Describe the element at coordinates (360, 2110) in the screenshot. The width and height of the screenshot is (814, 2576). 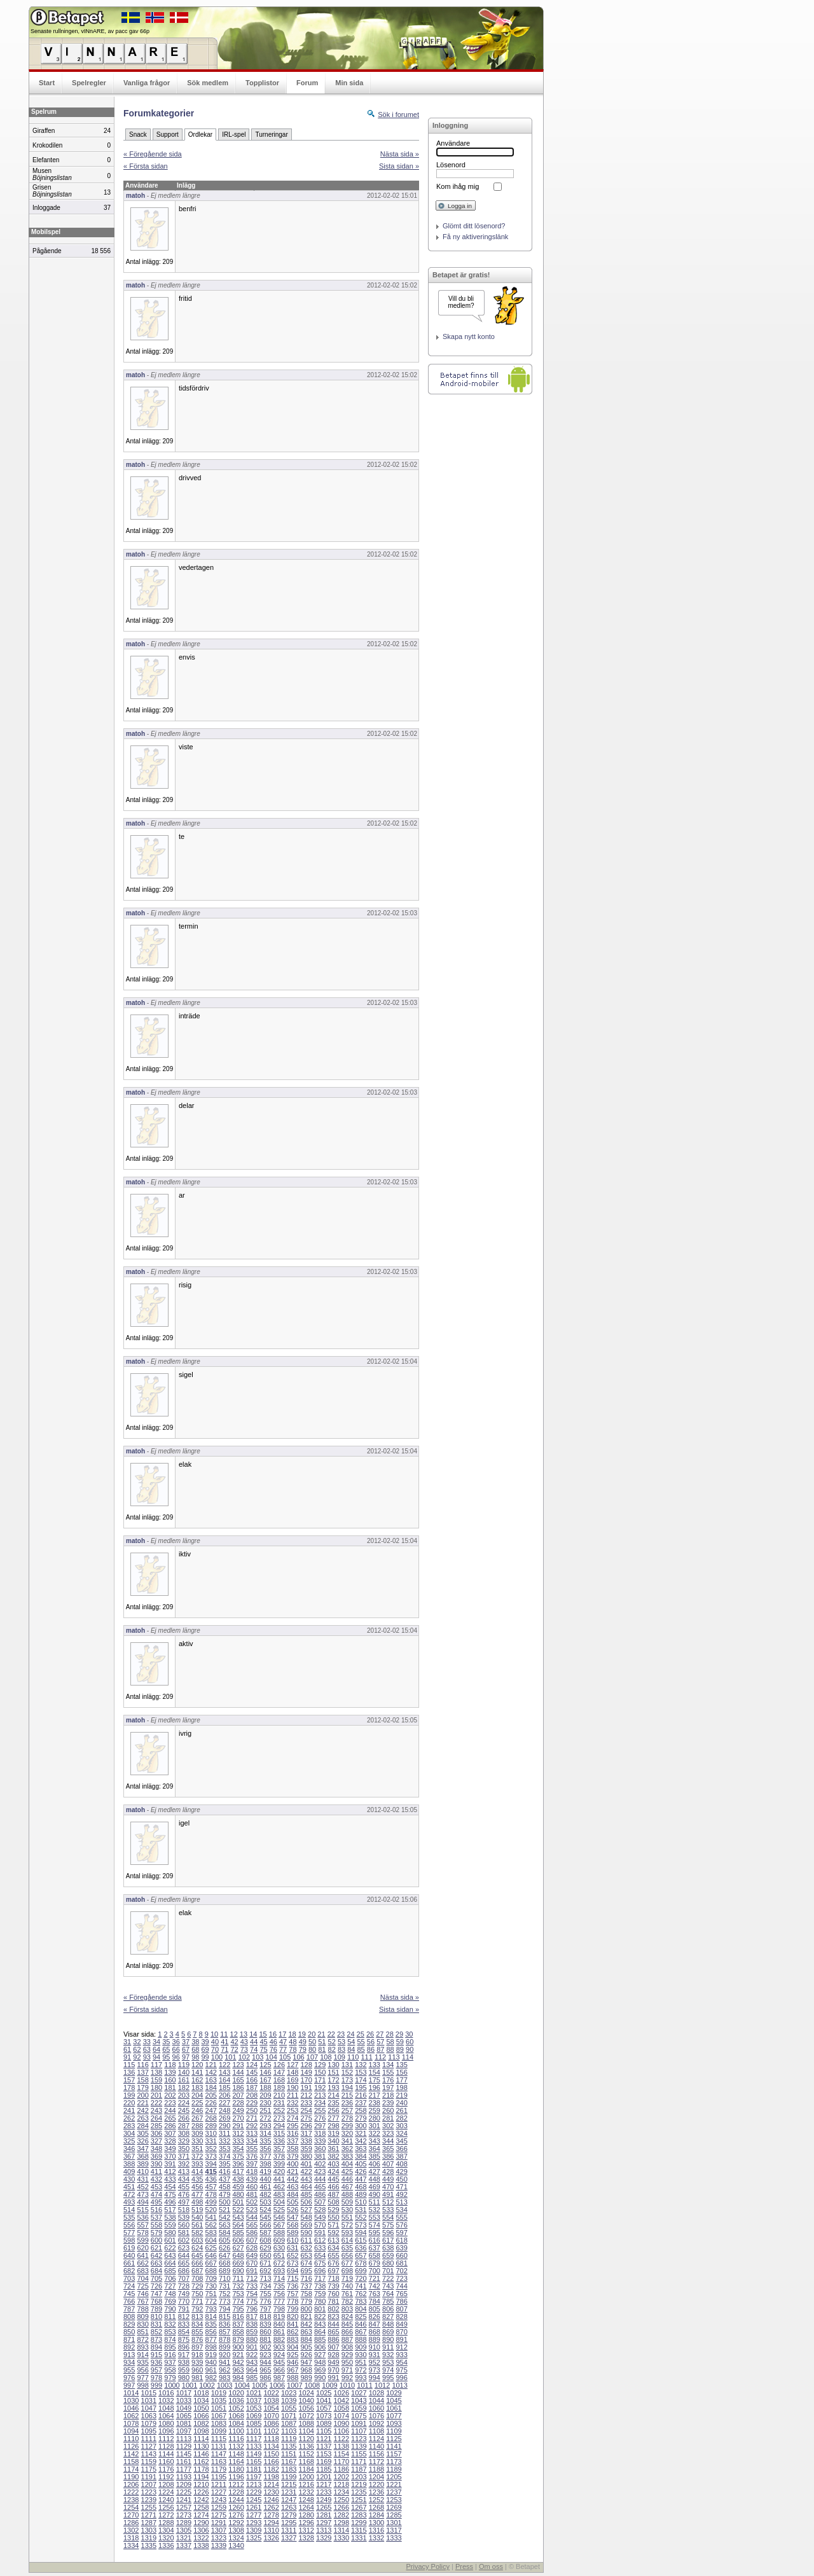
I see `258` at that location.